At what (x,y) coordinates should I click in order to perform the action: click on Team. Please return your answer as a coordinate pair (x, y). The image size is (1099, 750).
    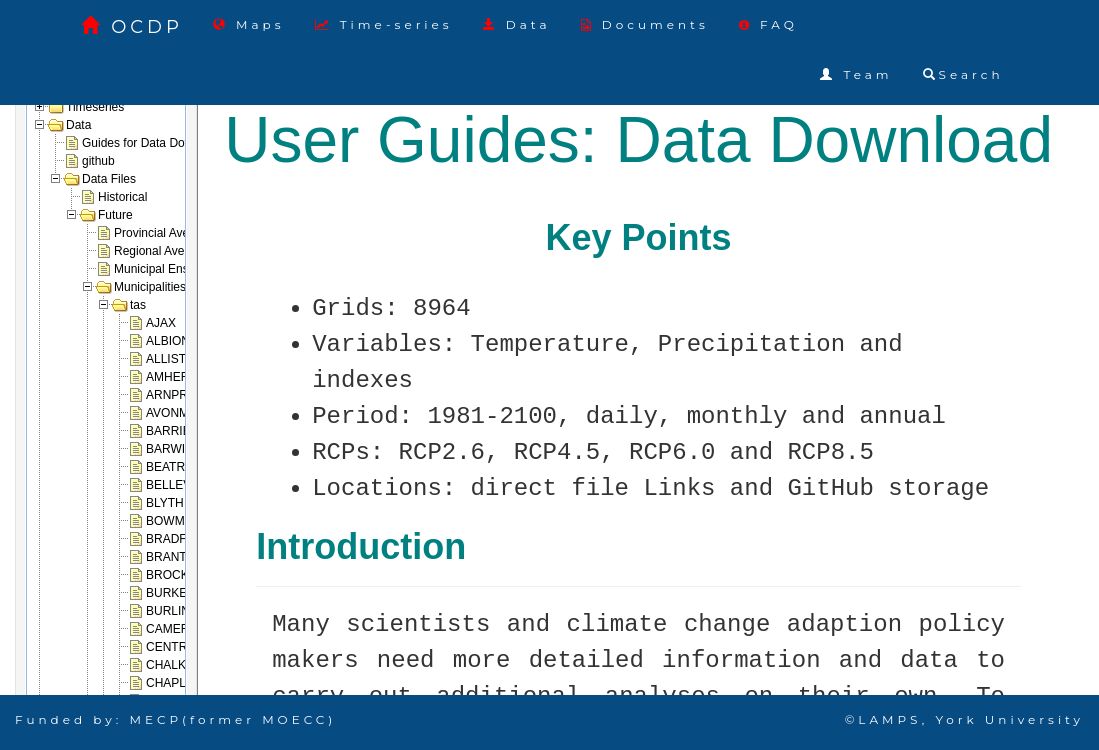
    Looking at the image, I should click on (856, 74).